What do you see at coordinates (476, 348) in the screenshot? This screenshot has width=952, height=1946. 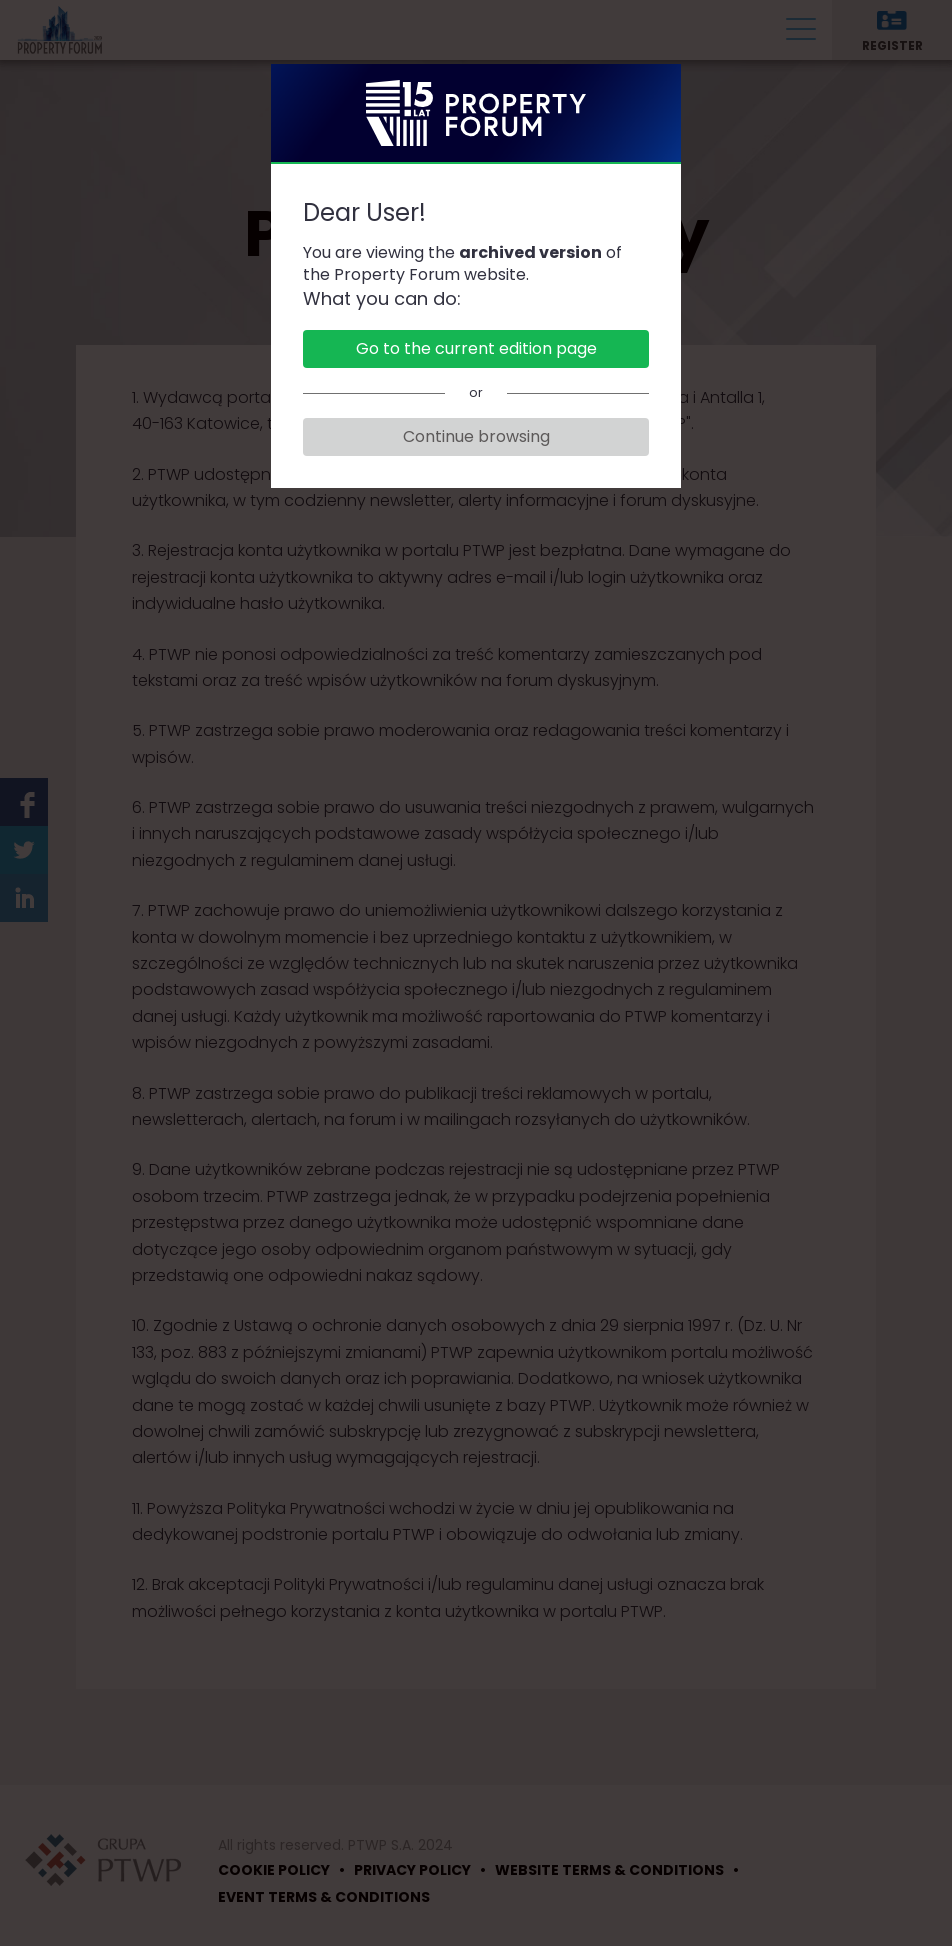 I see `Go to the current edition page` at bounding box center [476, 348].